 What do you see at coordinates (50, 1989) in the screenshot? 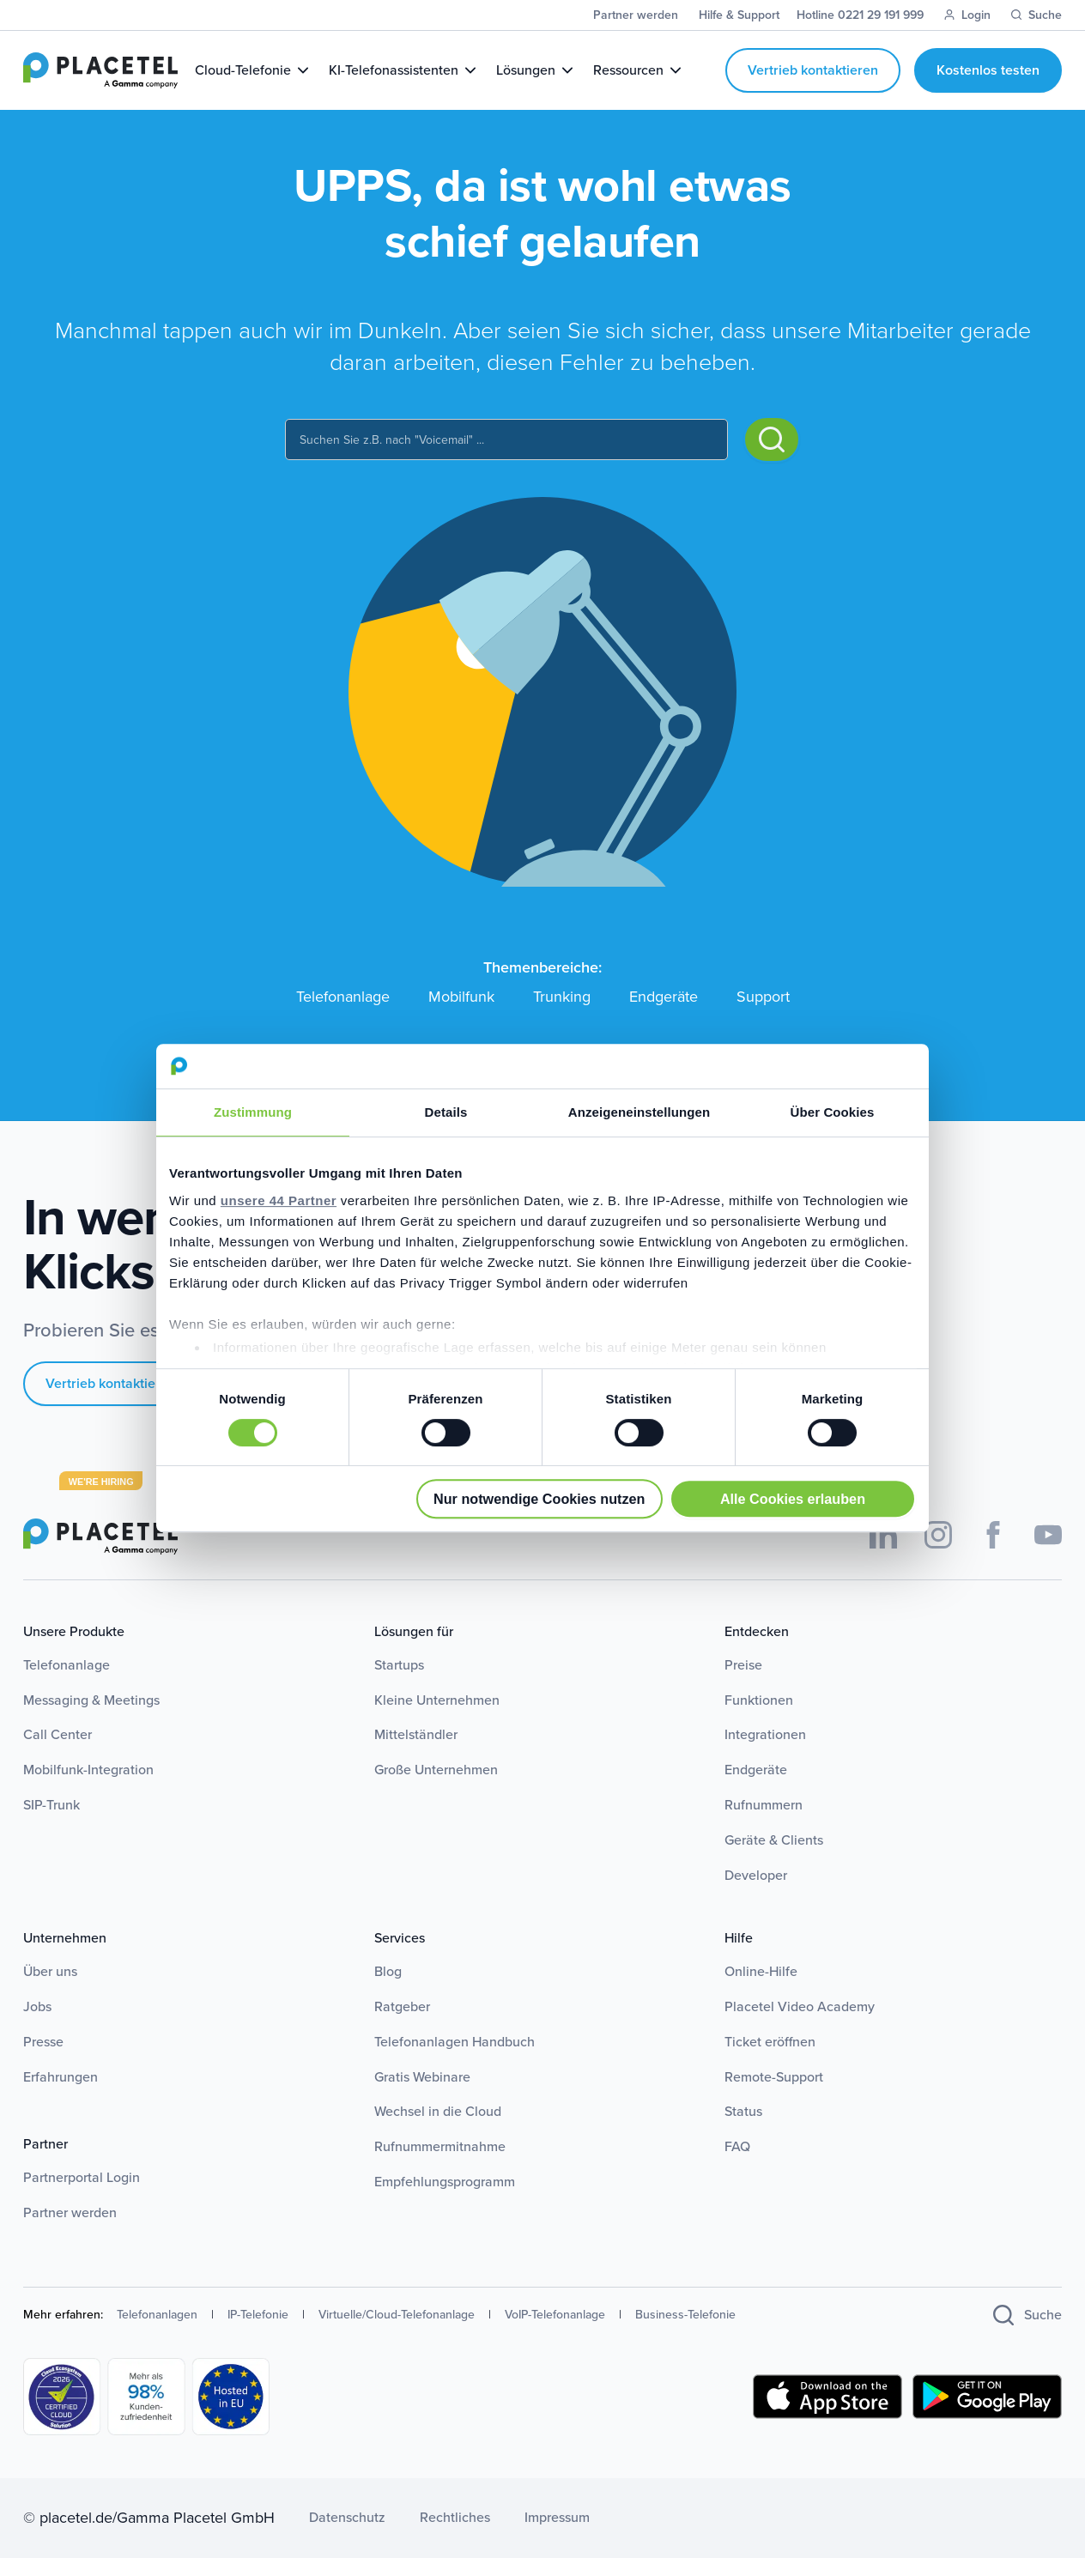
I see `Über uns` at bounding box center [50, 1989].